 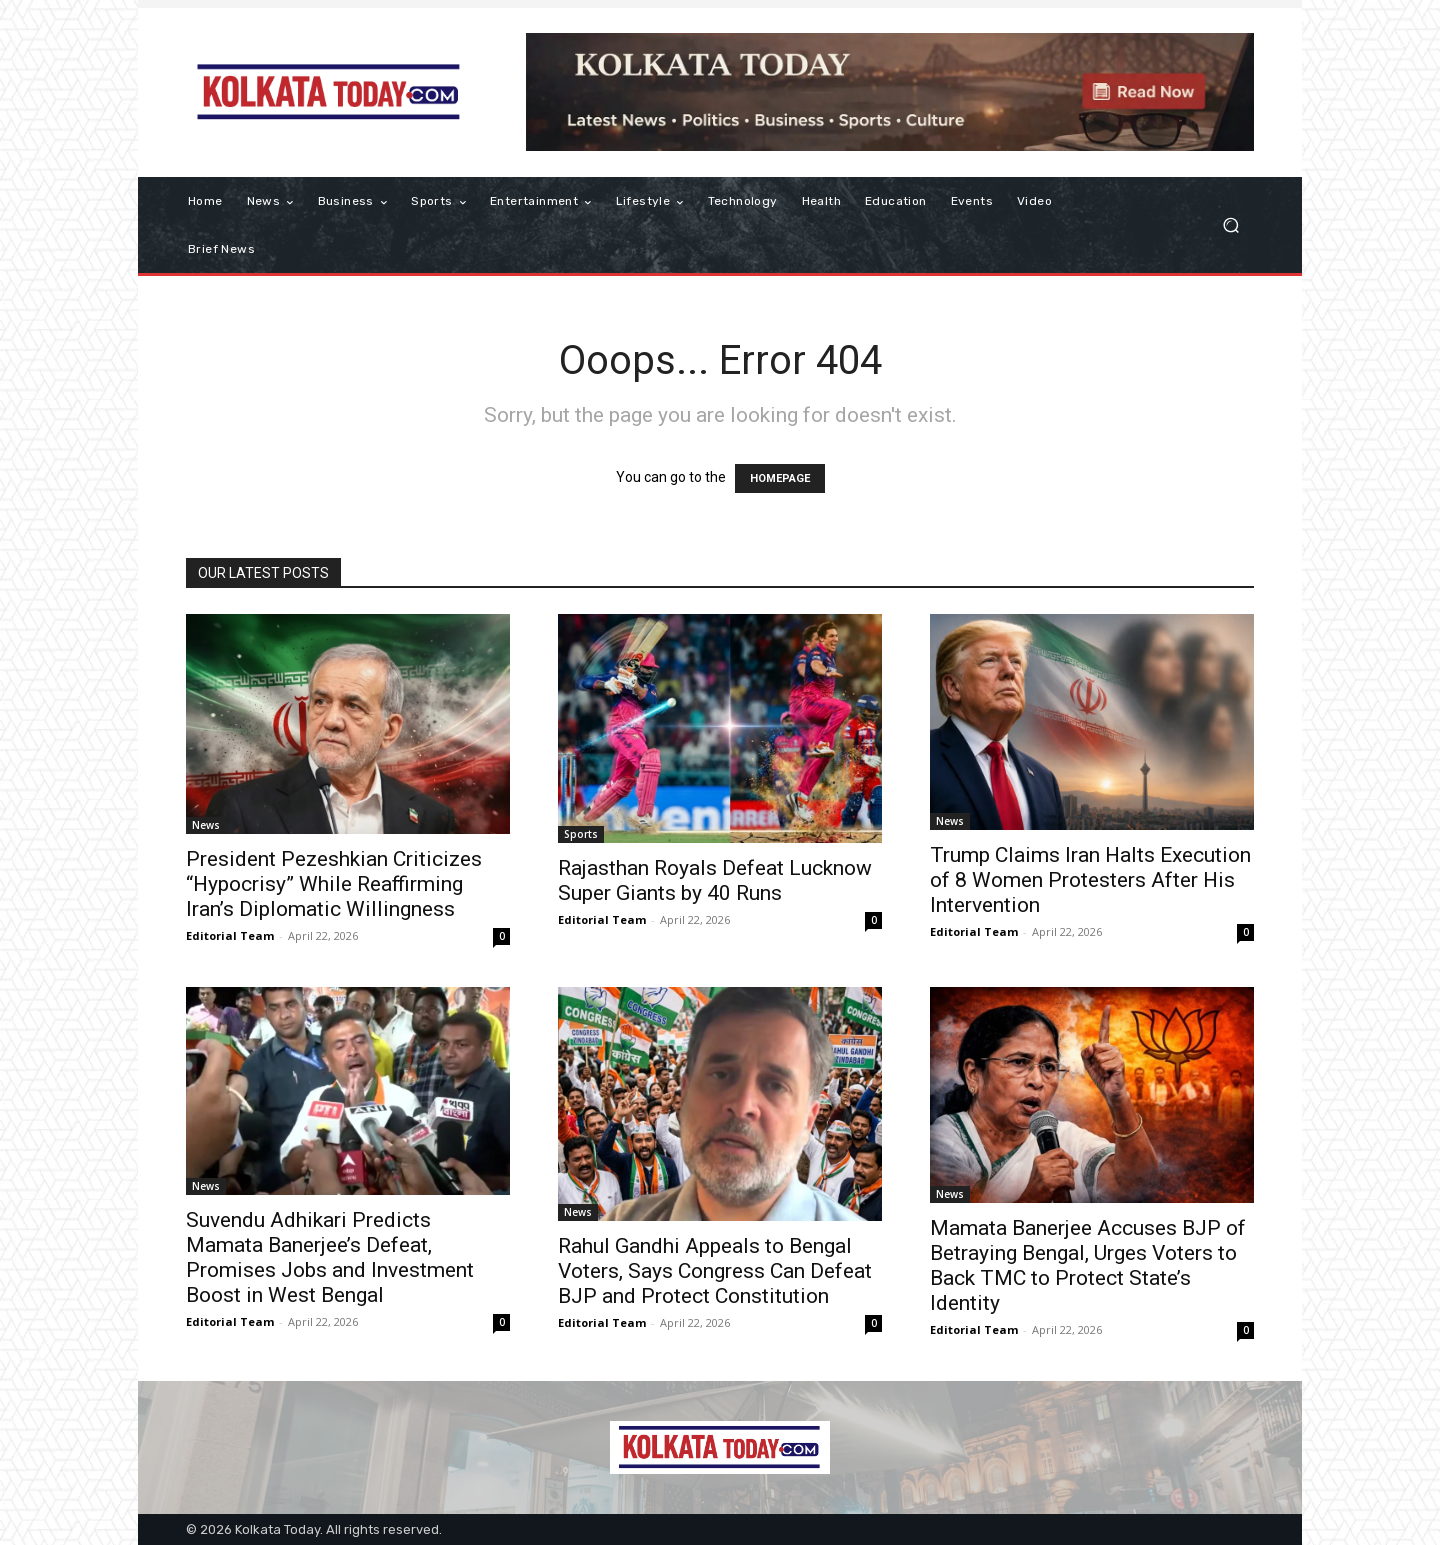 I want to click on HOMEPAGE, so click(x=780, y=478).